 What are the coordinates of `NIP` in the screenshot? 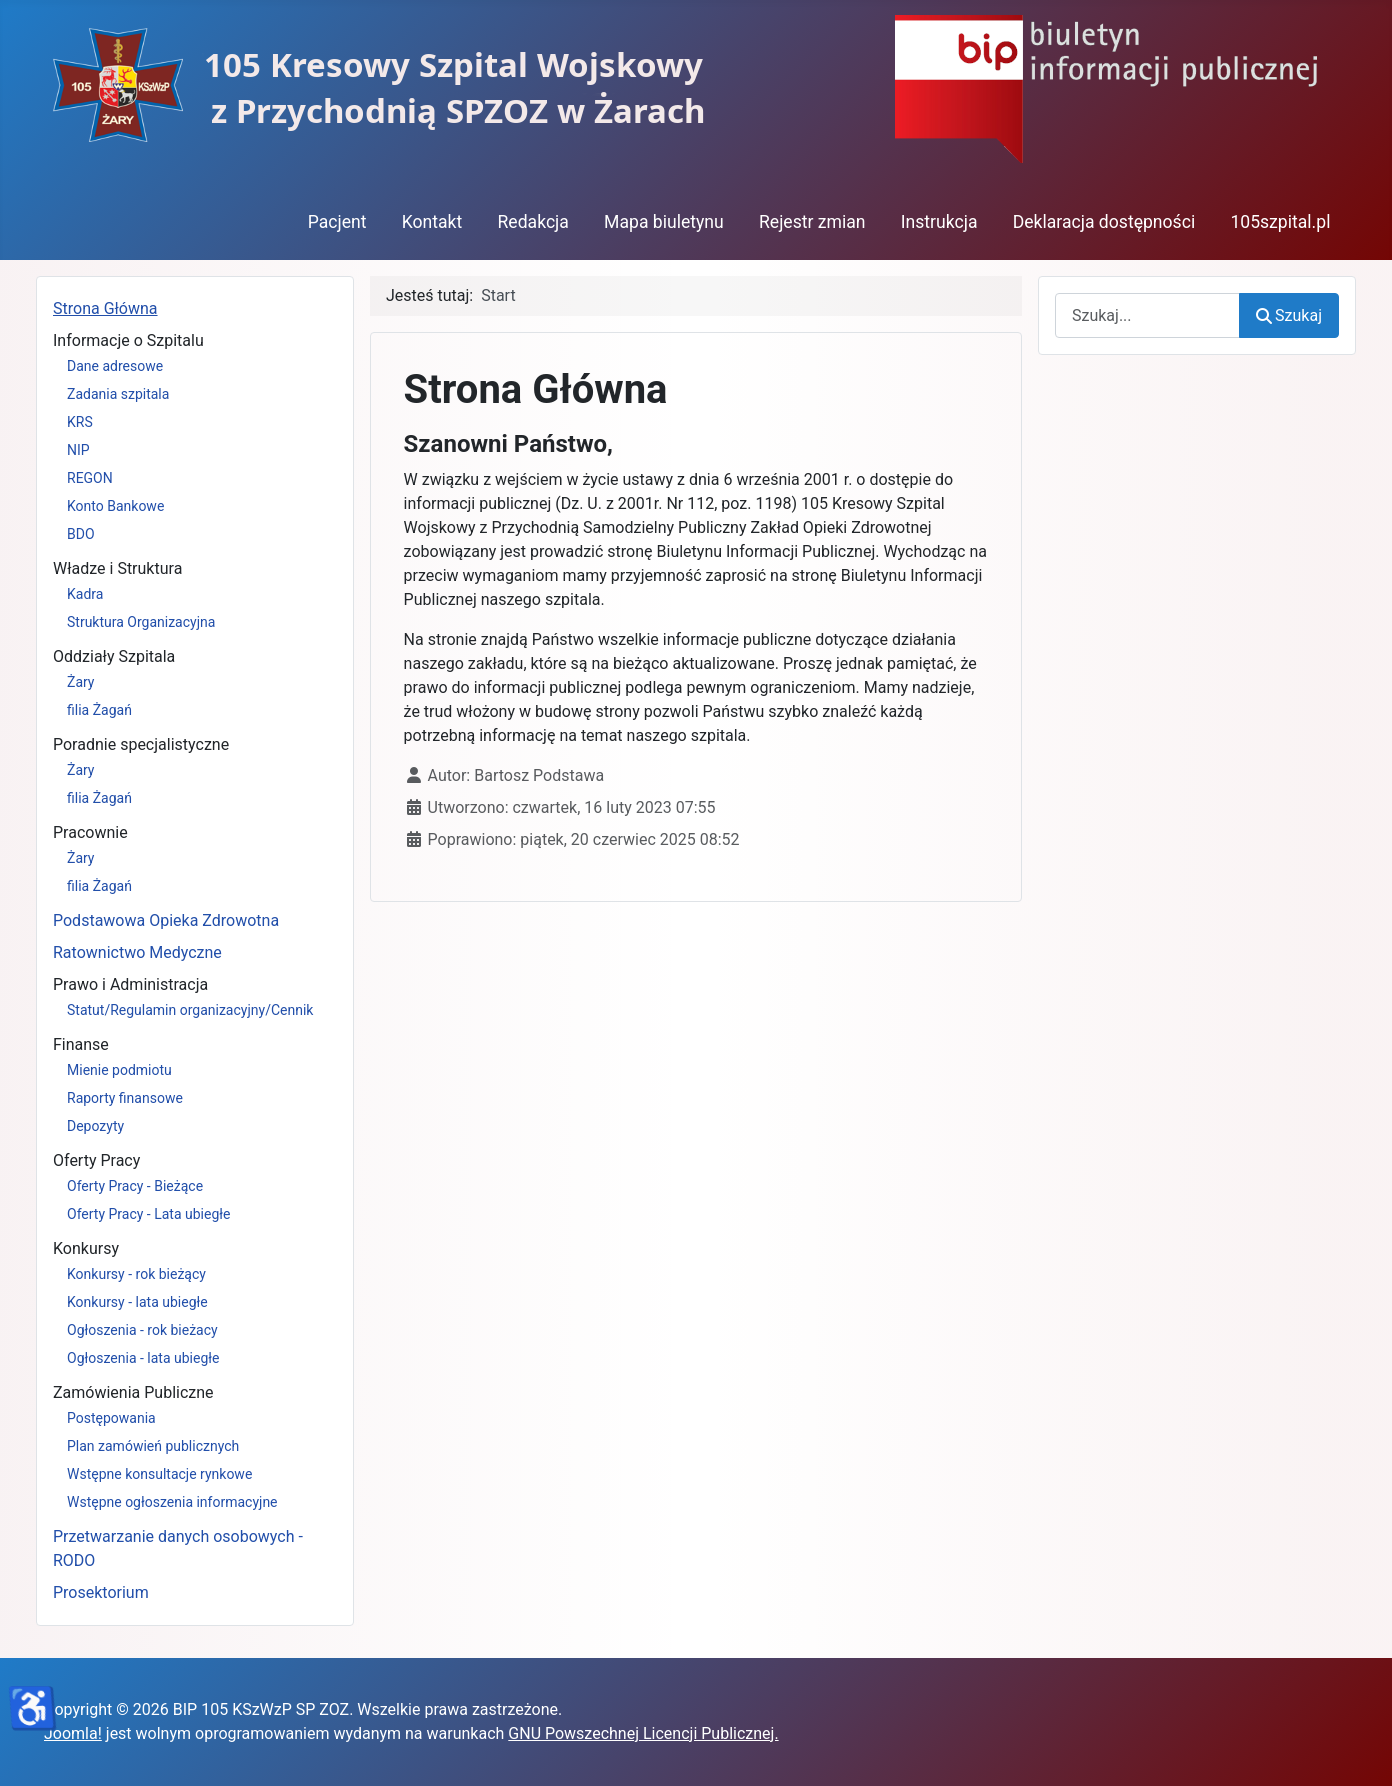 It's located at (78, 450).